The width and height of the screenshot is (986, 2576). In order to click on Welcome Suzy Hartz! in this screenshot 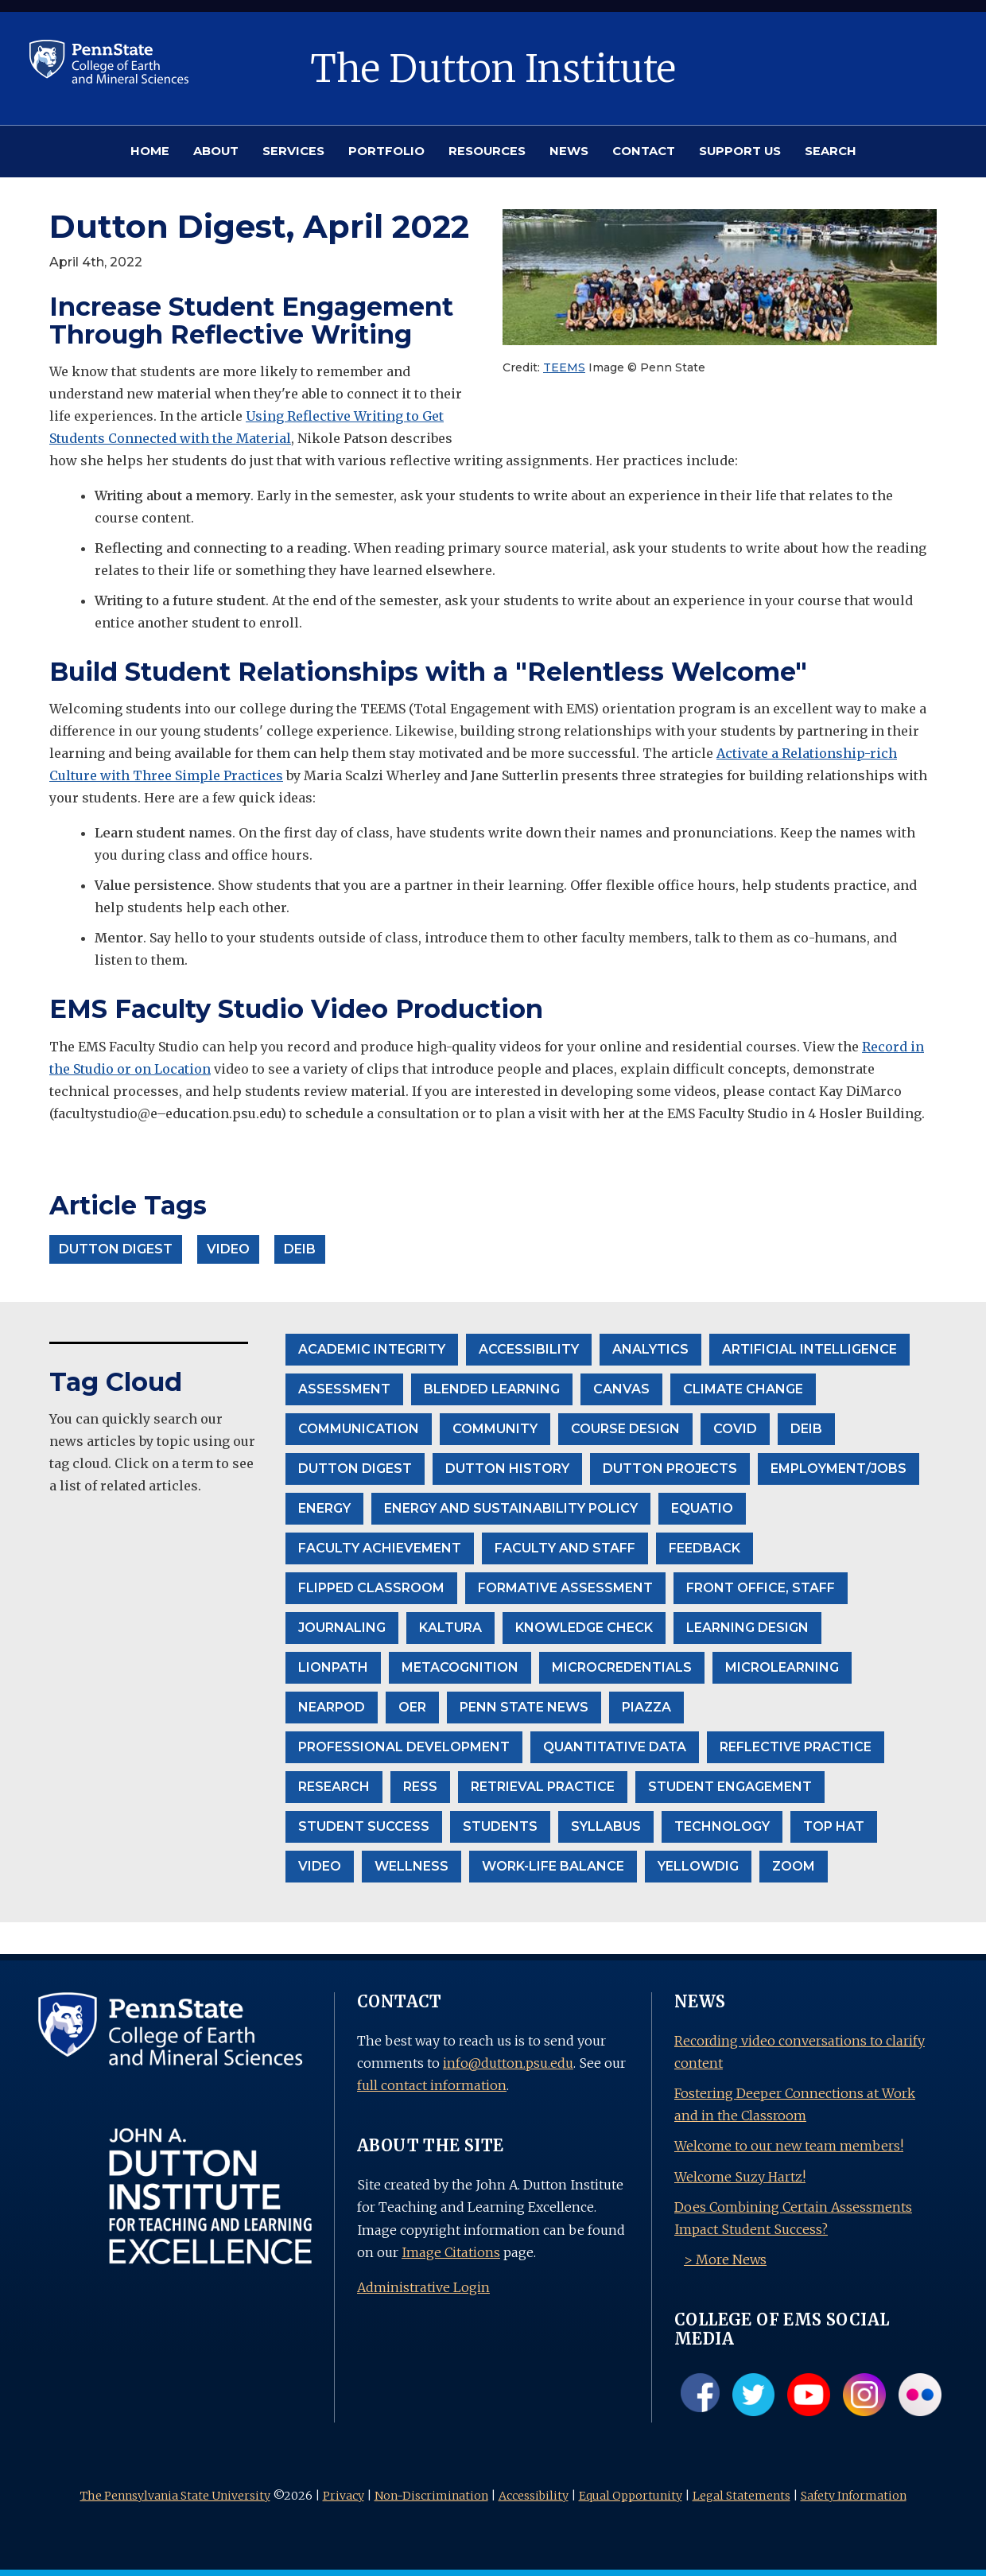, I will do `click(739, 2177)`.